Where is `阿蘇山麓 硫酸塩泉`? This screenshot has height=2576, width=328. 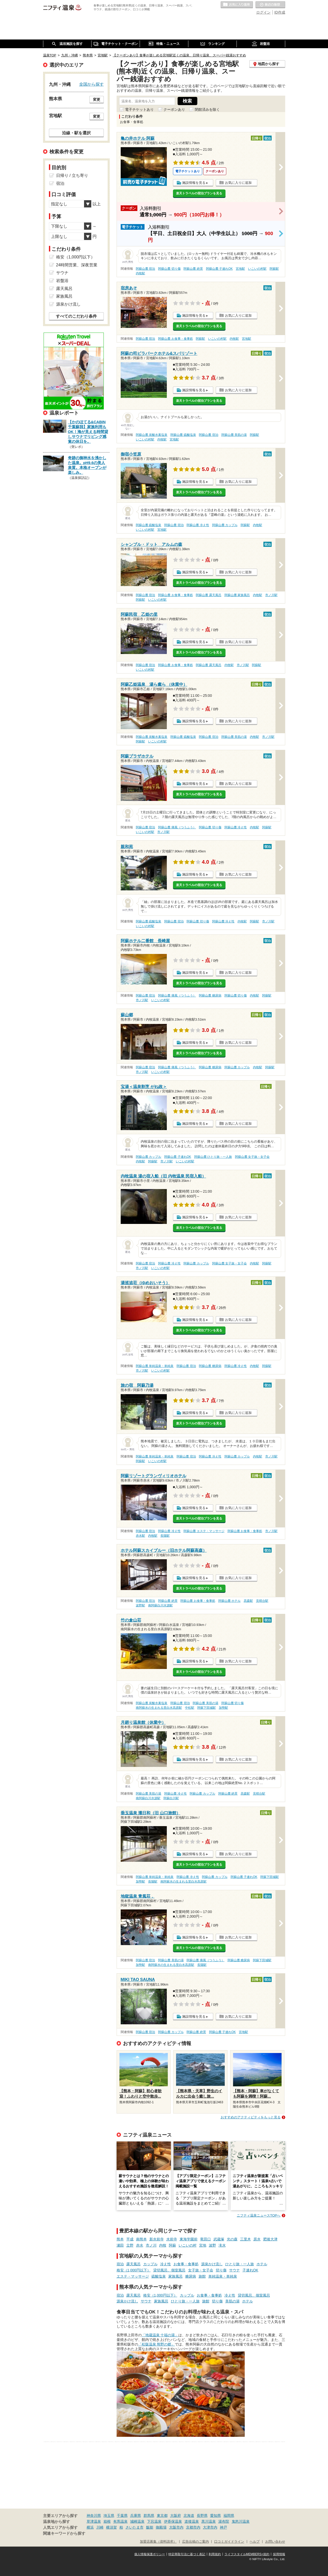 阿蘇山麓 硫酸塩泉 is located at coordinates (183, 435).